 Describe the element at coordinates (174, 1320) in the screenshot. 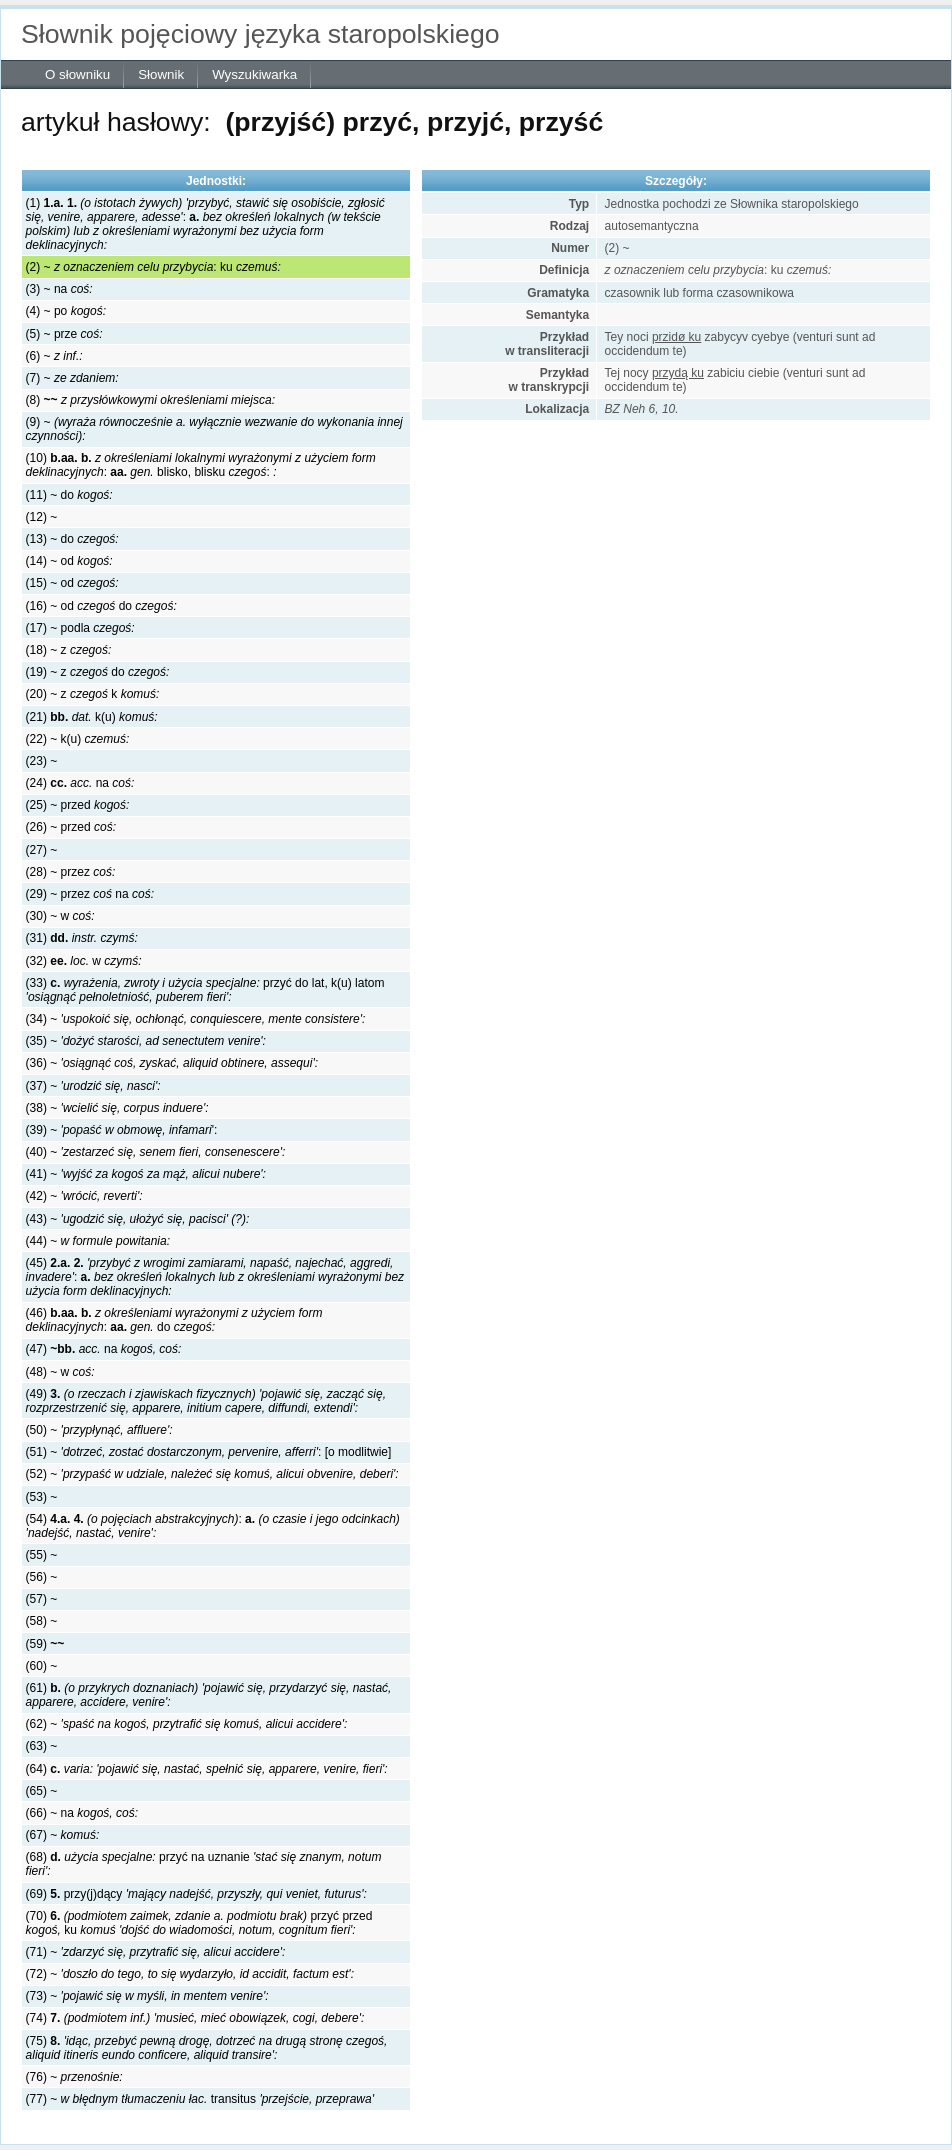

I see `(46) :do` at that location.